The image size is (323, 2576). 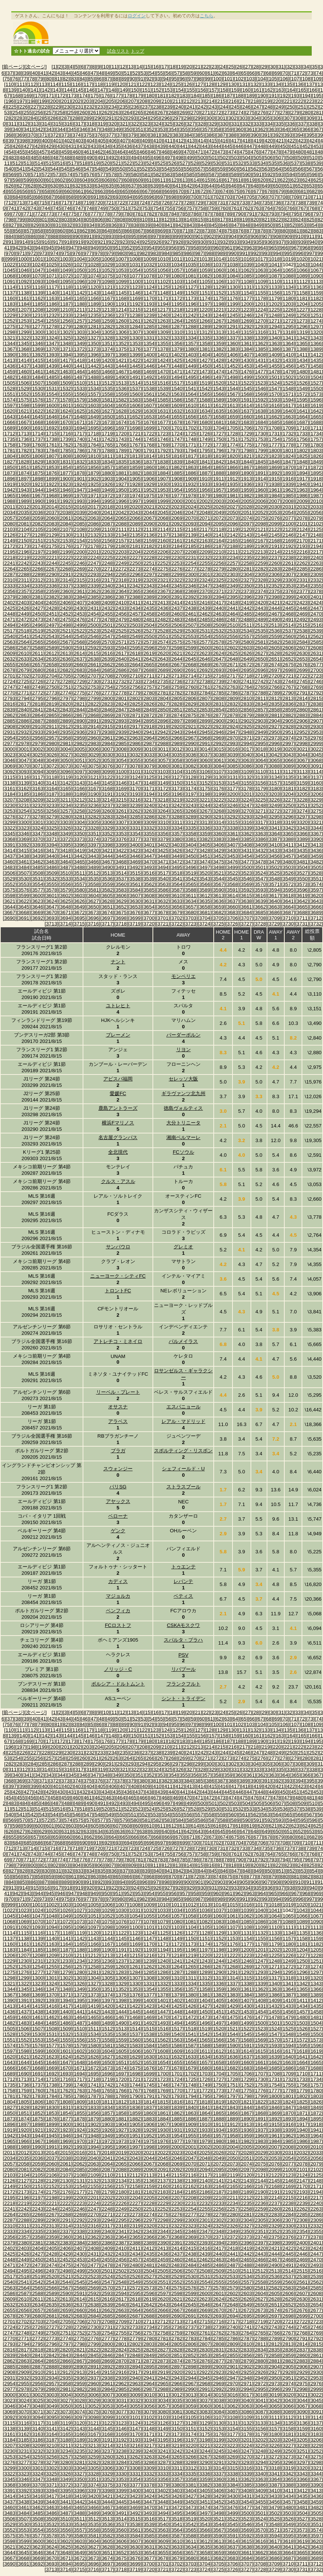 What do you see at coordinates (51, 73) in the screenshot?
I see `[42]` at bounding box center [51, 73].